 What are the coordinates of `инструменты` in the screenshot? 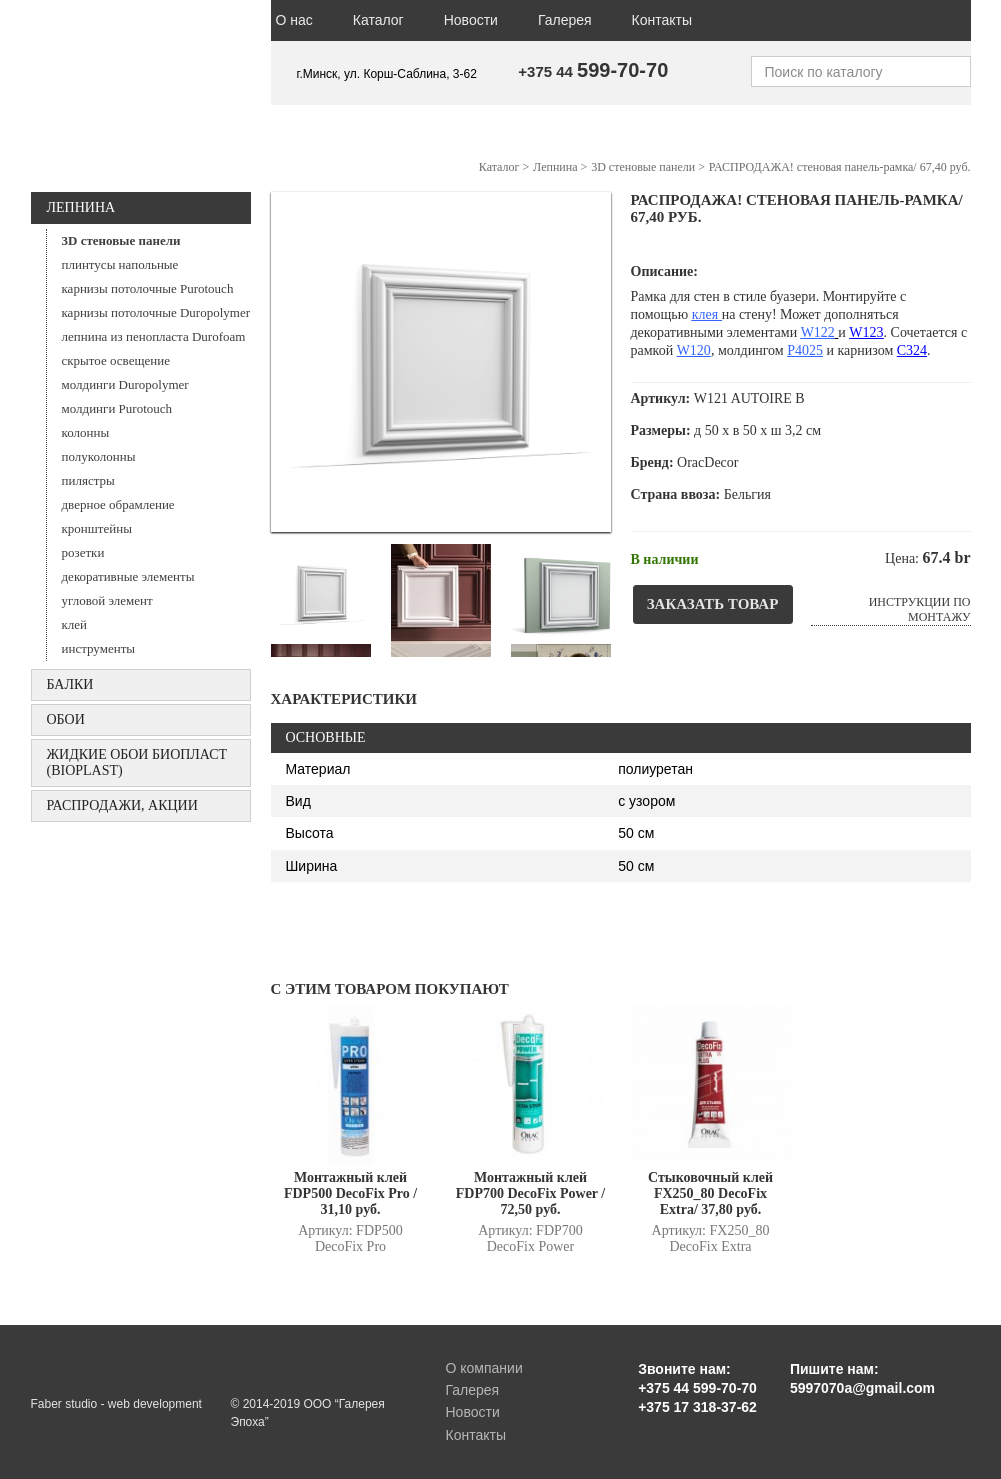 It's located at (99, 648).